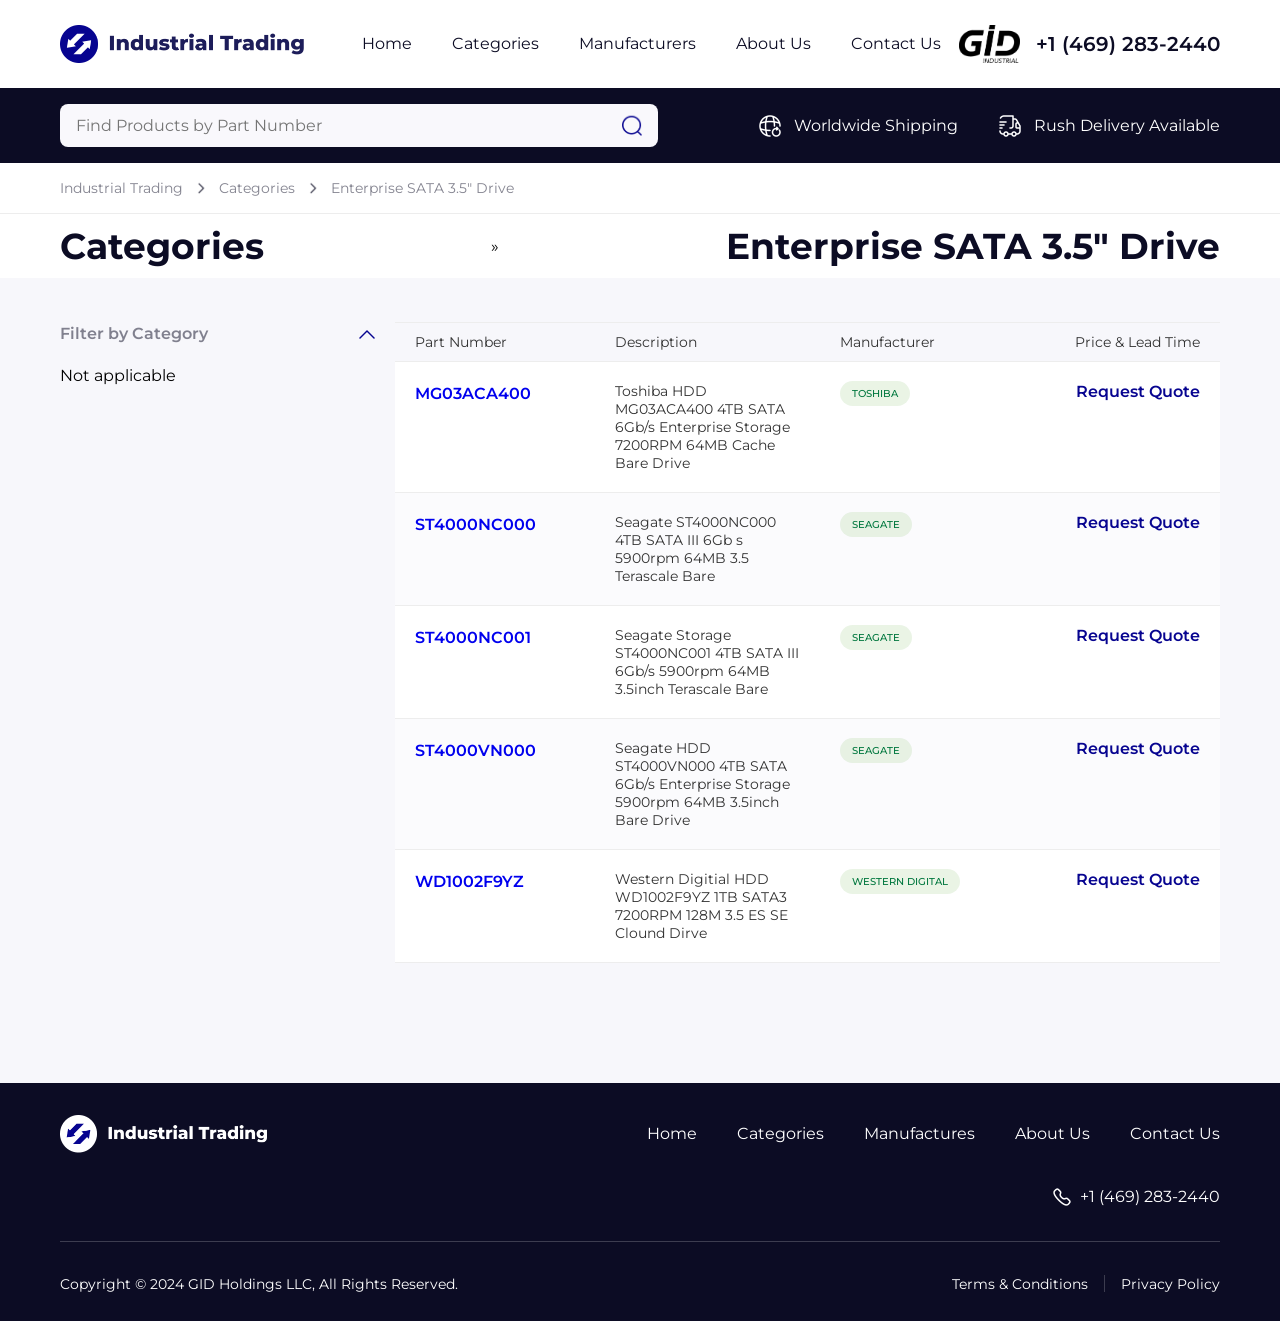 The width and height of the screenshot is (1280, 1321). What do you see at coordinates (387, 43) in the screenshot?
I see `Home` at bounding box center [387, 43].